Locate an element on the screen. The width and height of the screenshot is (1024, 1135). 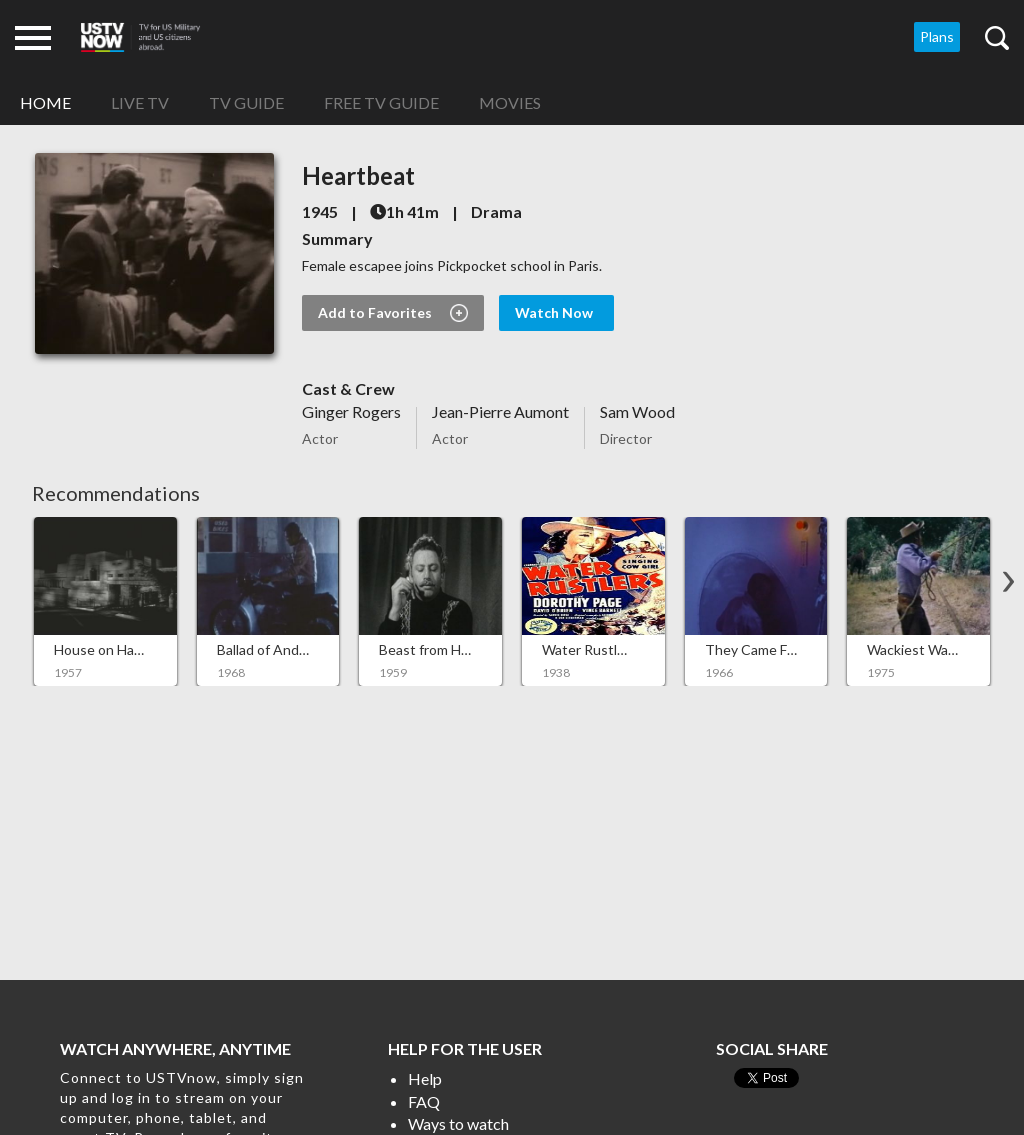
TV Guide is located at coordinates (246, 102).